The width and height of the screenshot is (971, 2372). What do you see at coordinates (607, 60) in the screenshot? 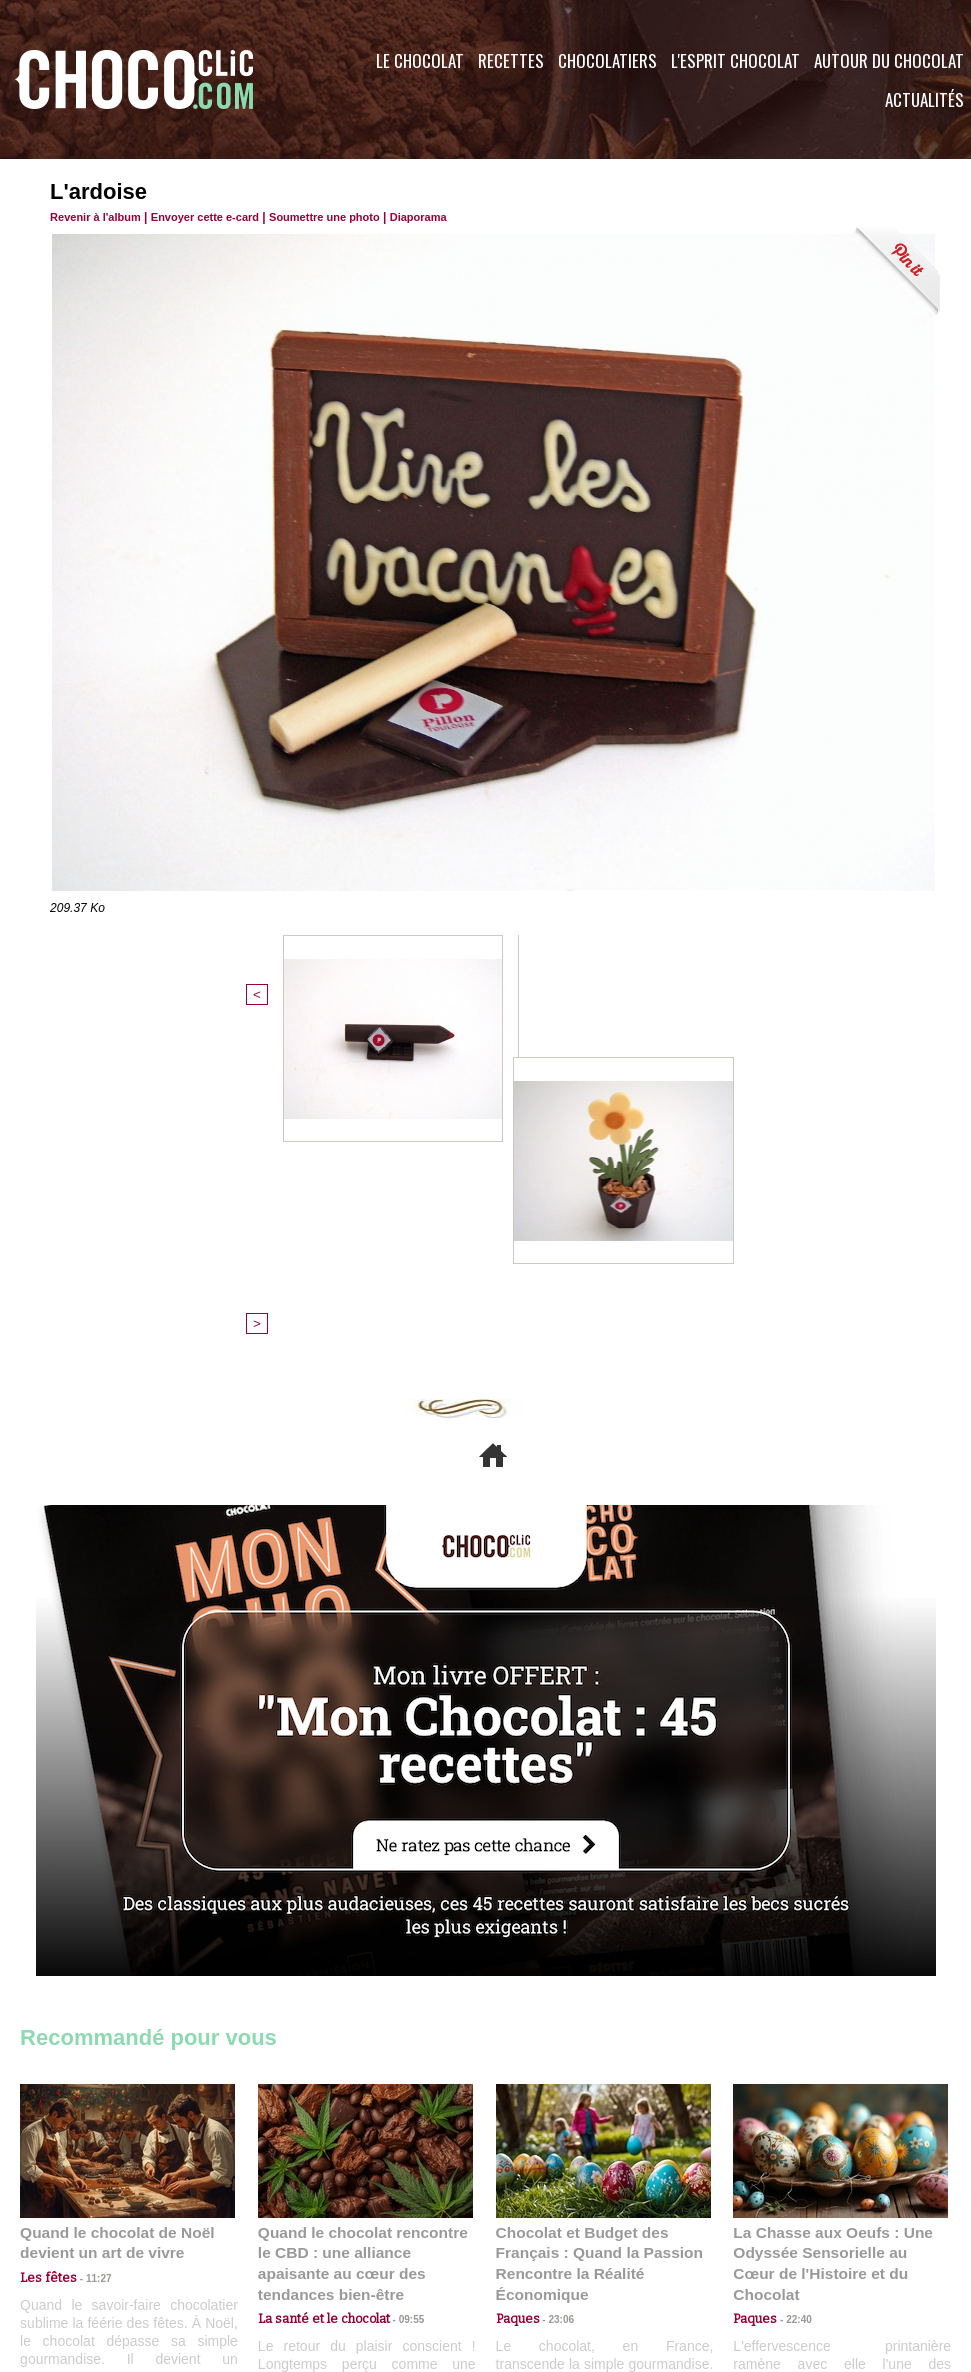
I see `Chocolatiers` at bounding box center [607, 60].